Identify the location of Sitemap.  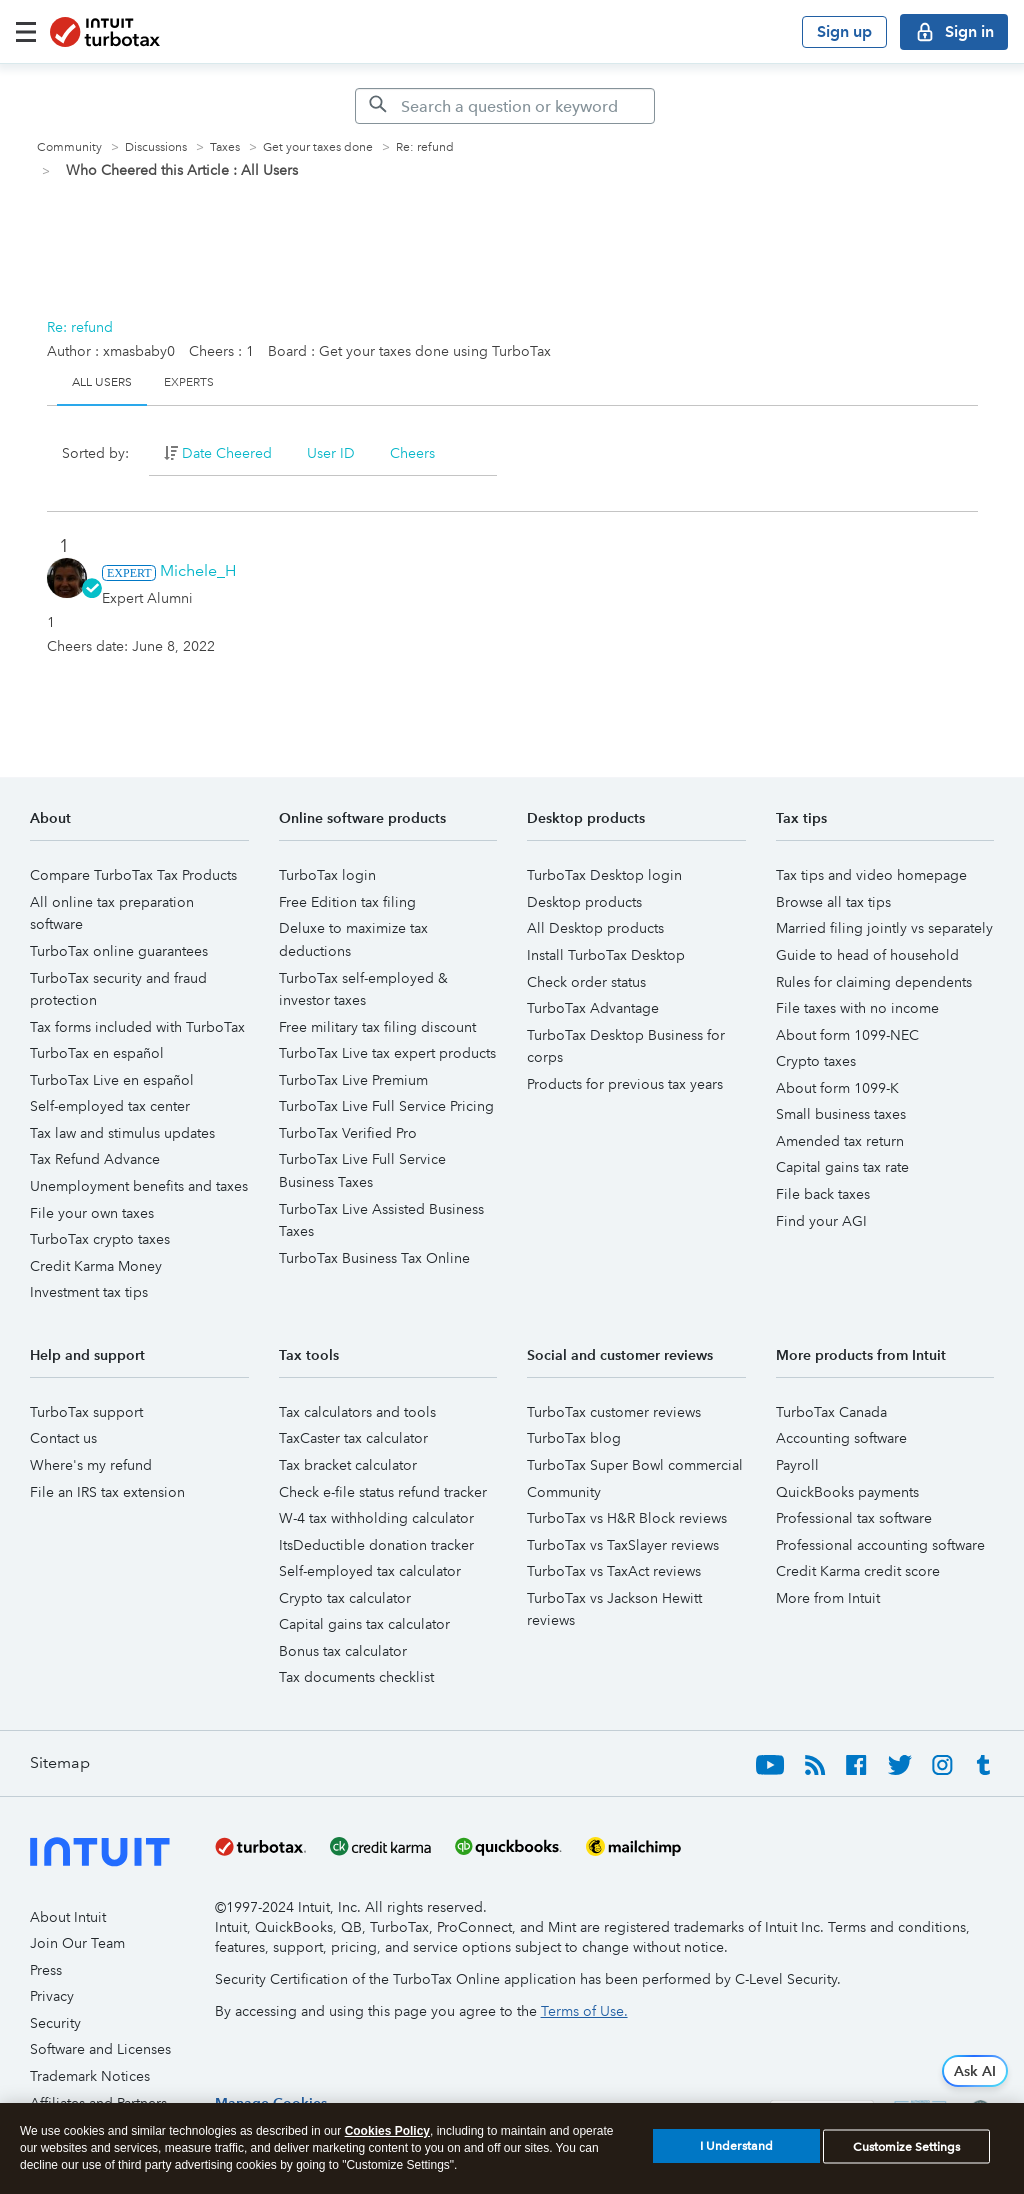
(60, 1762).